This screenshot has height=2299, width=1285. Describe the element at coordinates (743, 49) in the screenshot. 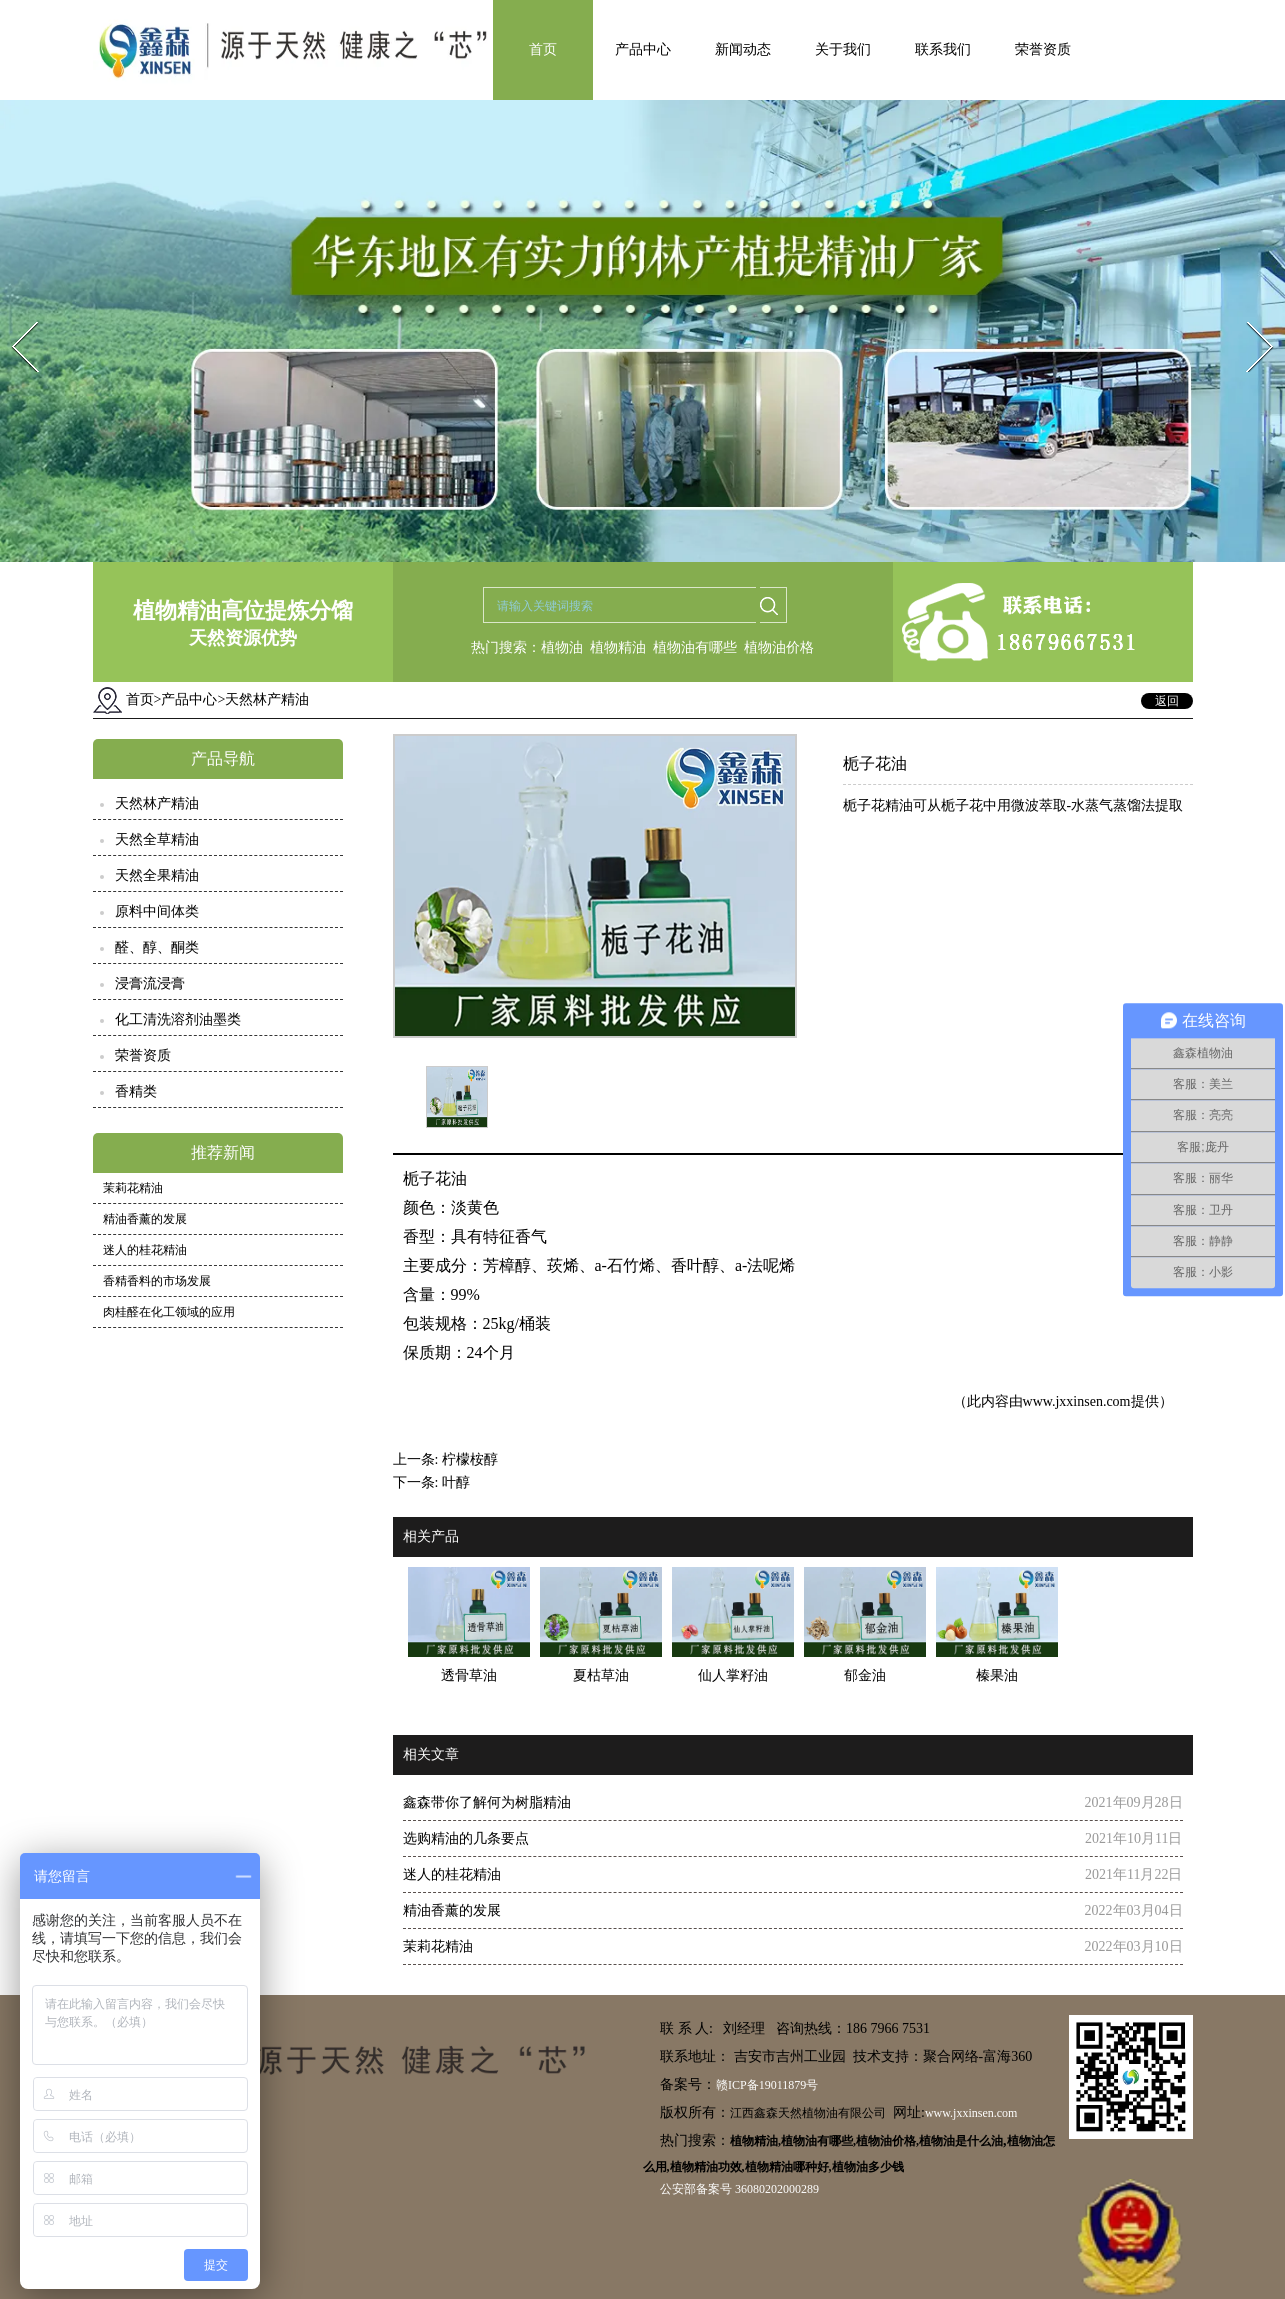

I see `新闻动态` at that location.